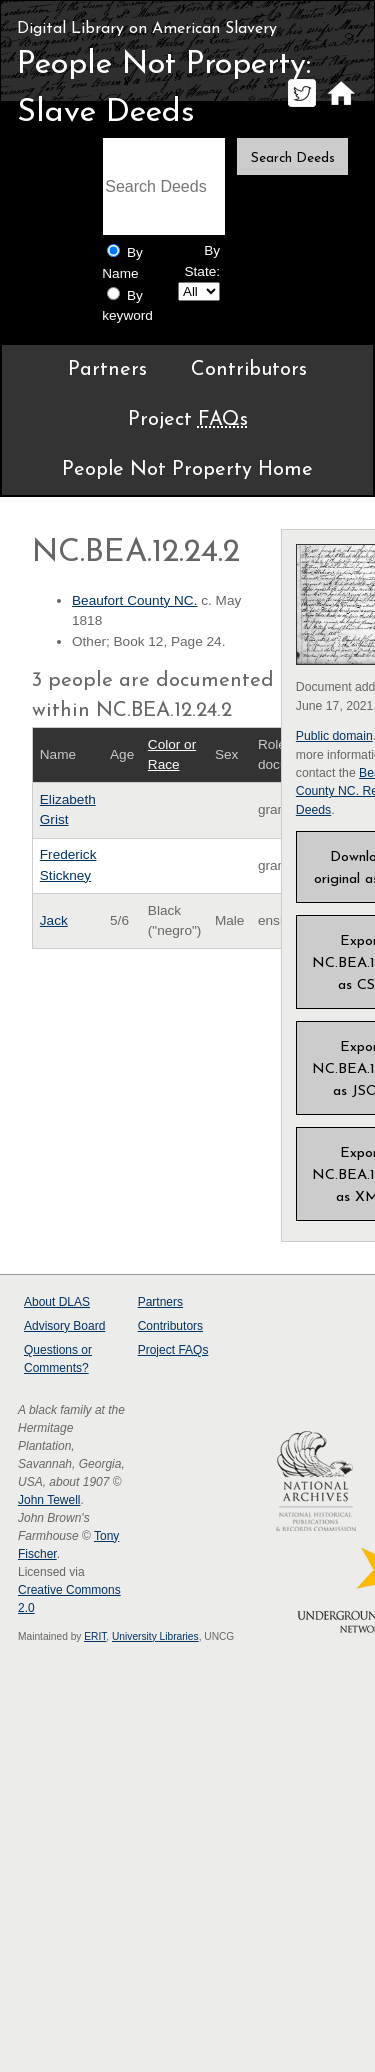 The image size is (375, 2072). I want to click on Project, so click(188, 420).